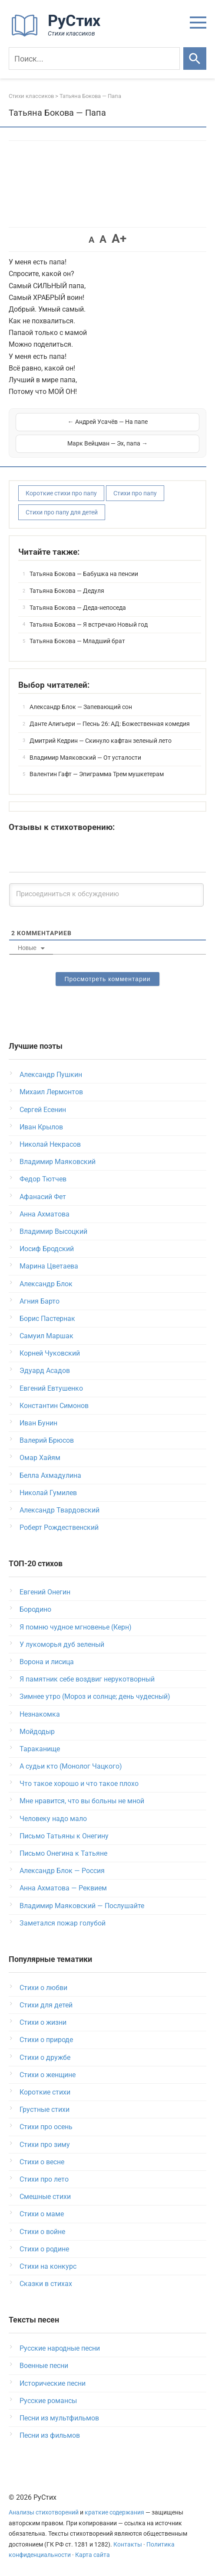 The image size is (215, 2576). Describe the element at coordinates (44, 2365) in the screenshot. I see `Военные песни` at that location.